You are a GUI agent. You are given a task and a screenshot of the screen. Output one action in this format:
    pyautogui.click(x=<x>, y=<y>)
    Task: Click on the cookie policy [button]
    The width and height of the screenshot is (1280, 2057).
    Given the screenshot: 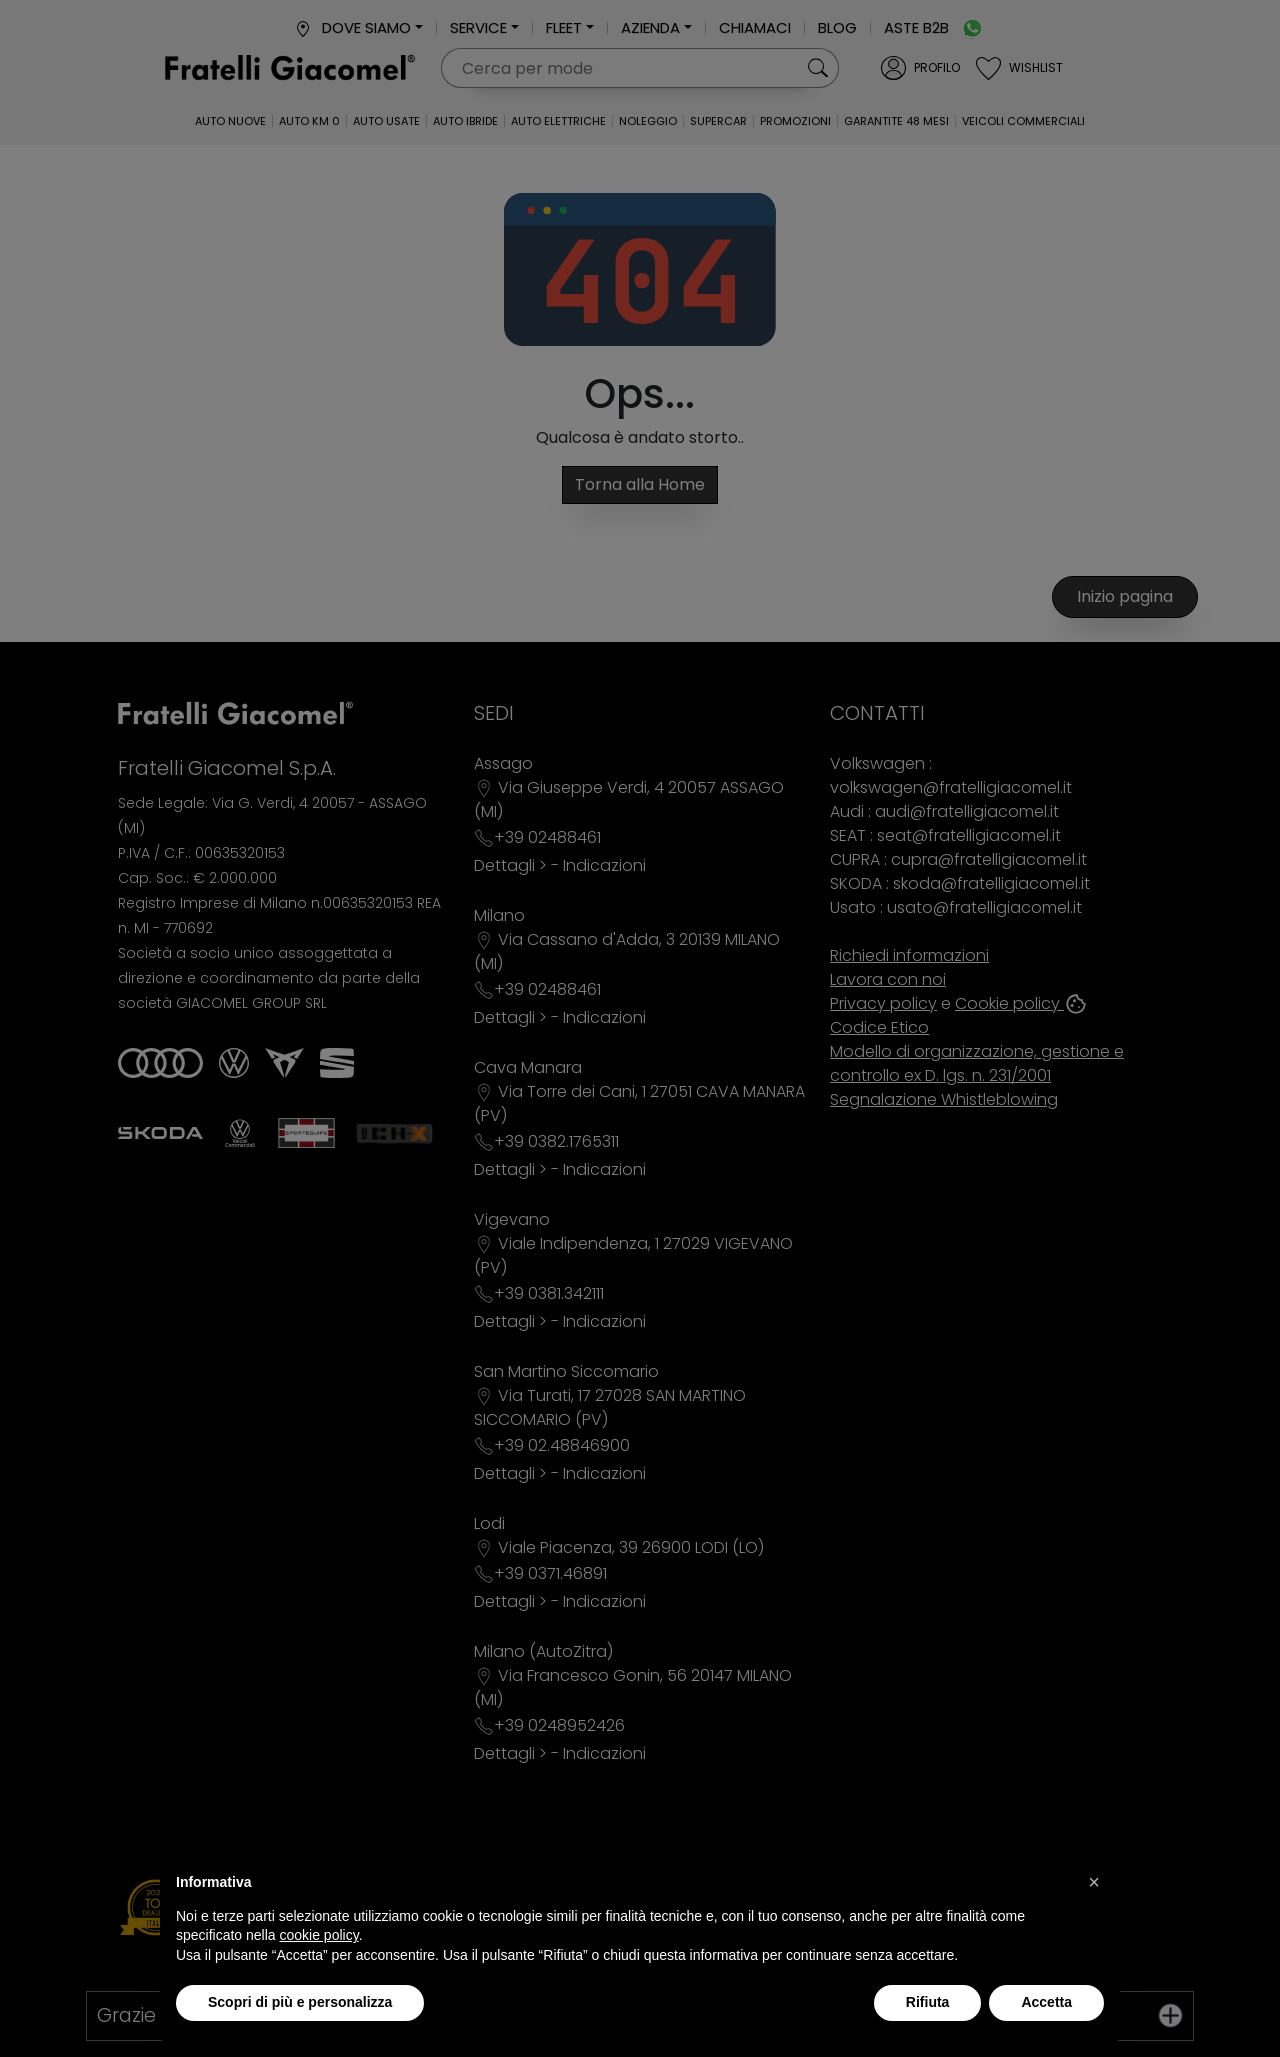 What is the action you would take?
    pyautogui.click(x=319, y=1935)
    